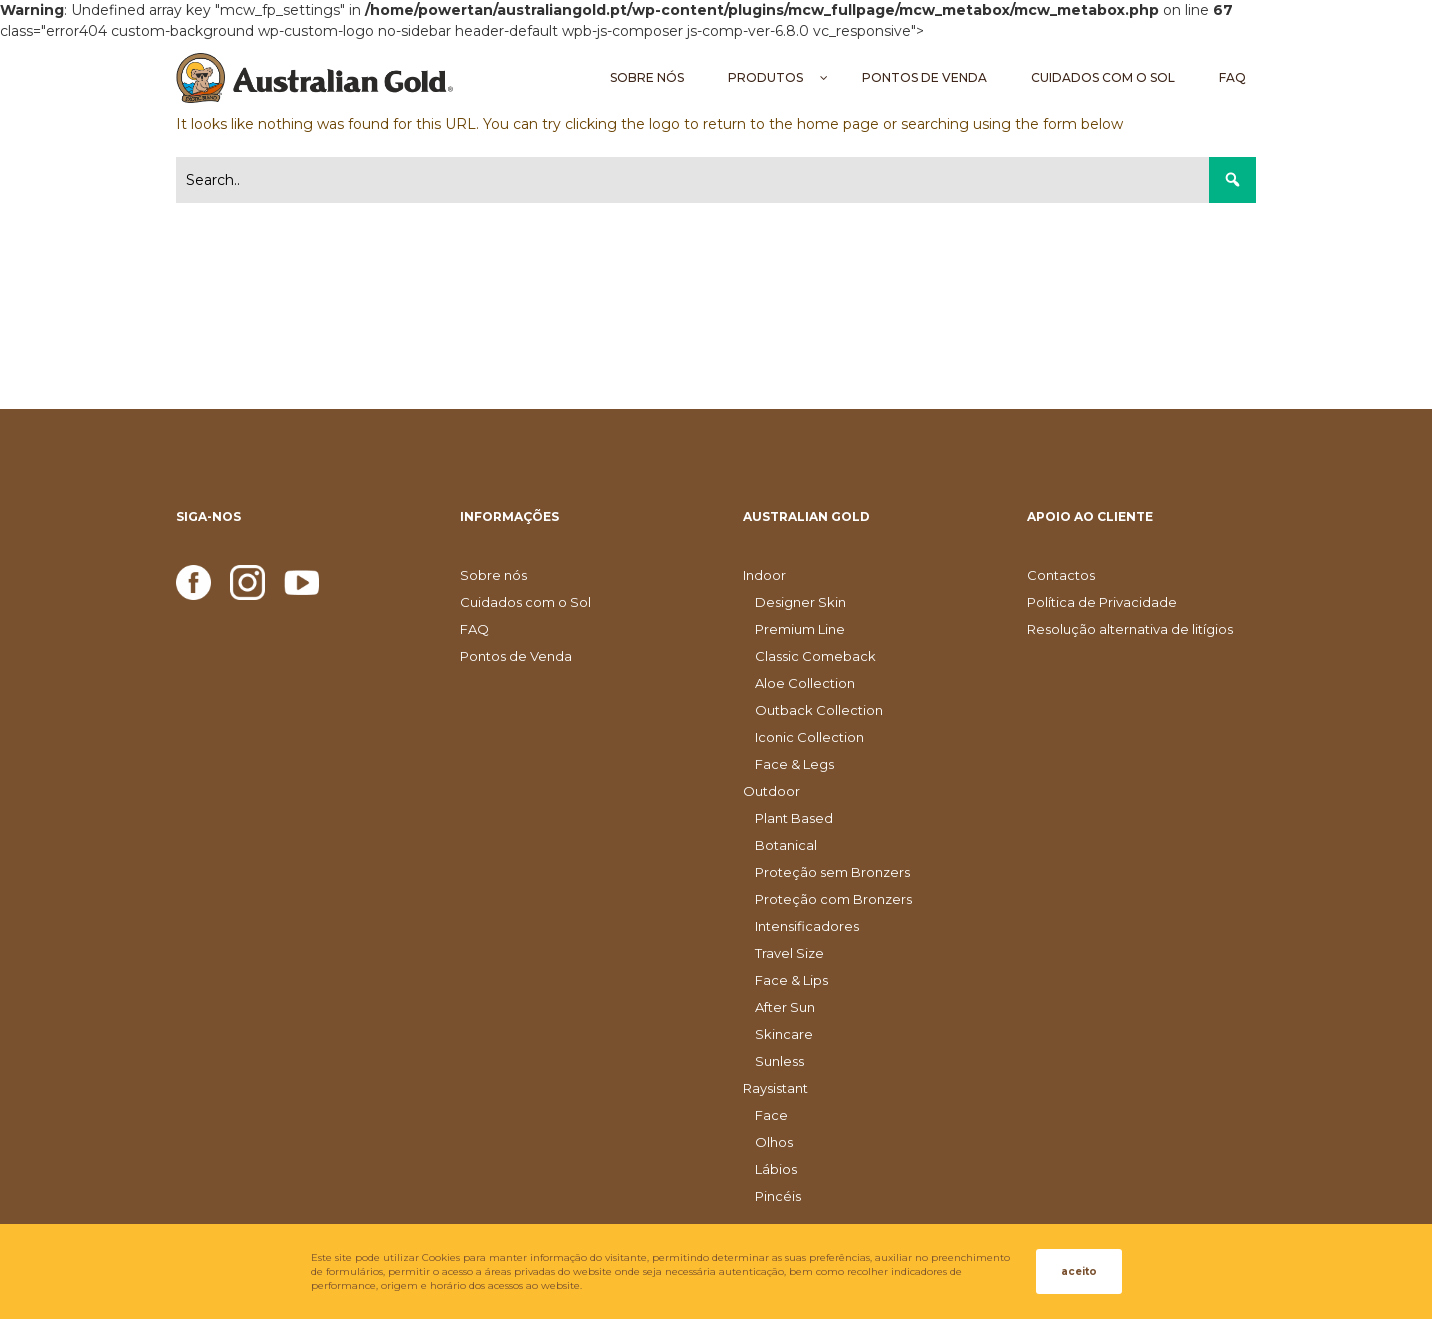 Image resolution: width=1432 pixels, height=1319 pixels. I want to click on Olhos, so click(774, 1142).